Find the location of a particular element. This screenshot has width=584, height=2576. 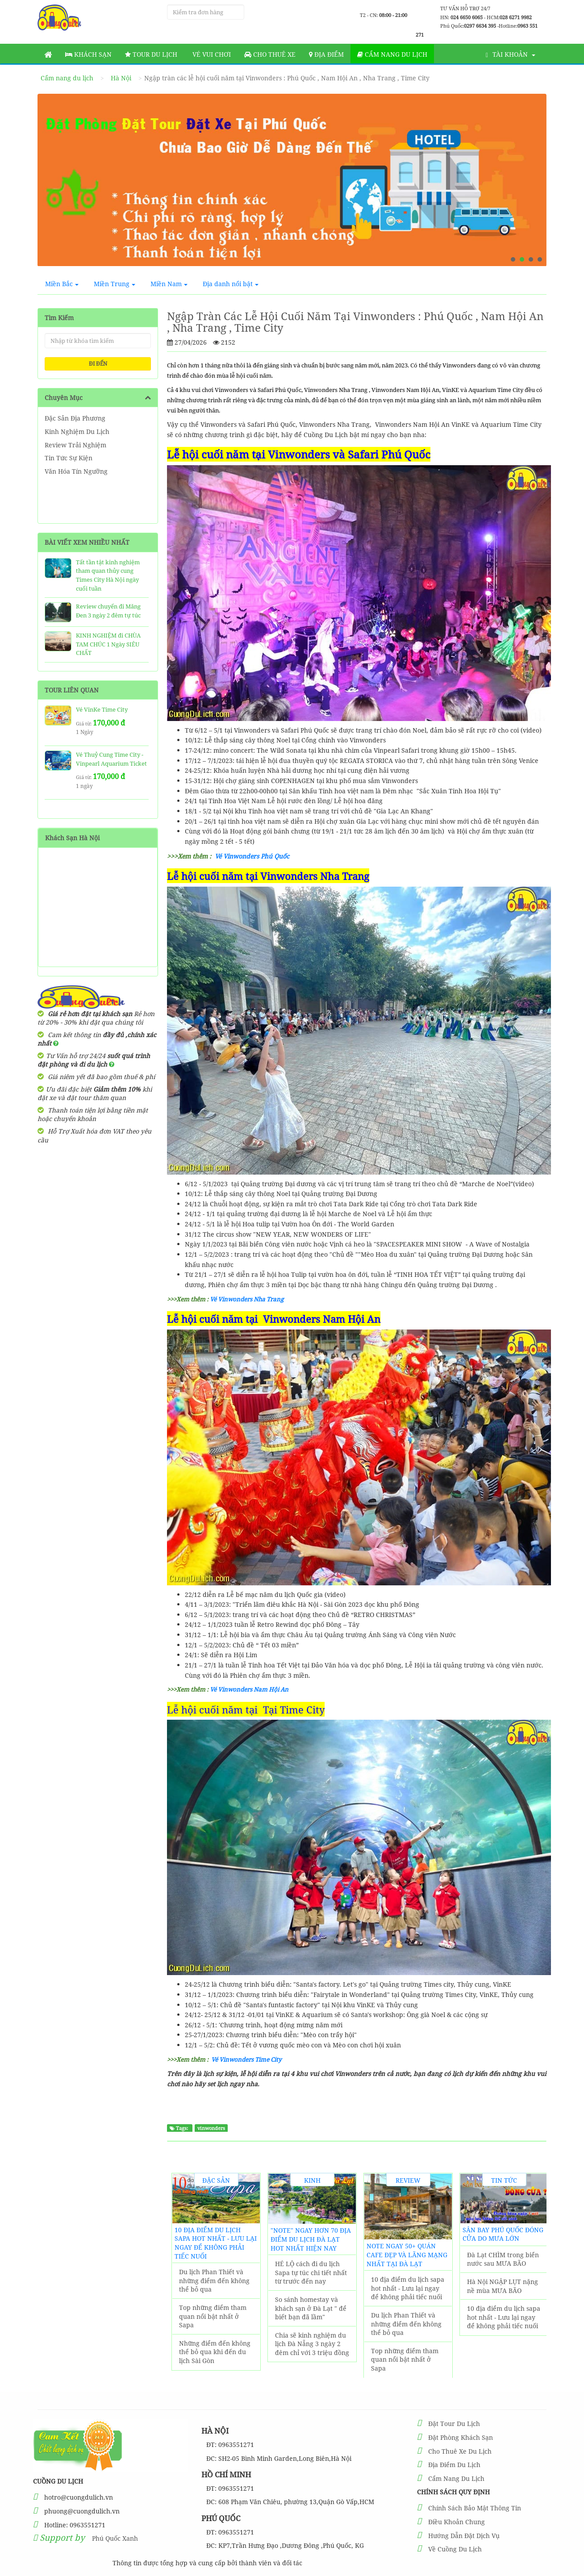

Địa Điểm is located at coordinates (326, 54).